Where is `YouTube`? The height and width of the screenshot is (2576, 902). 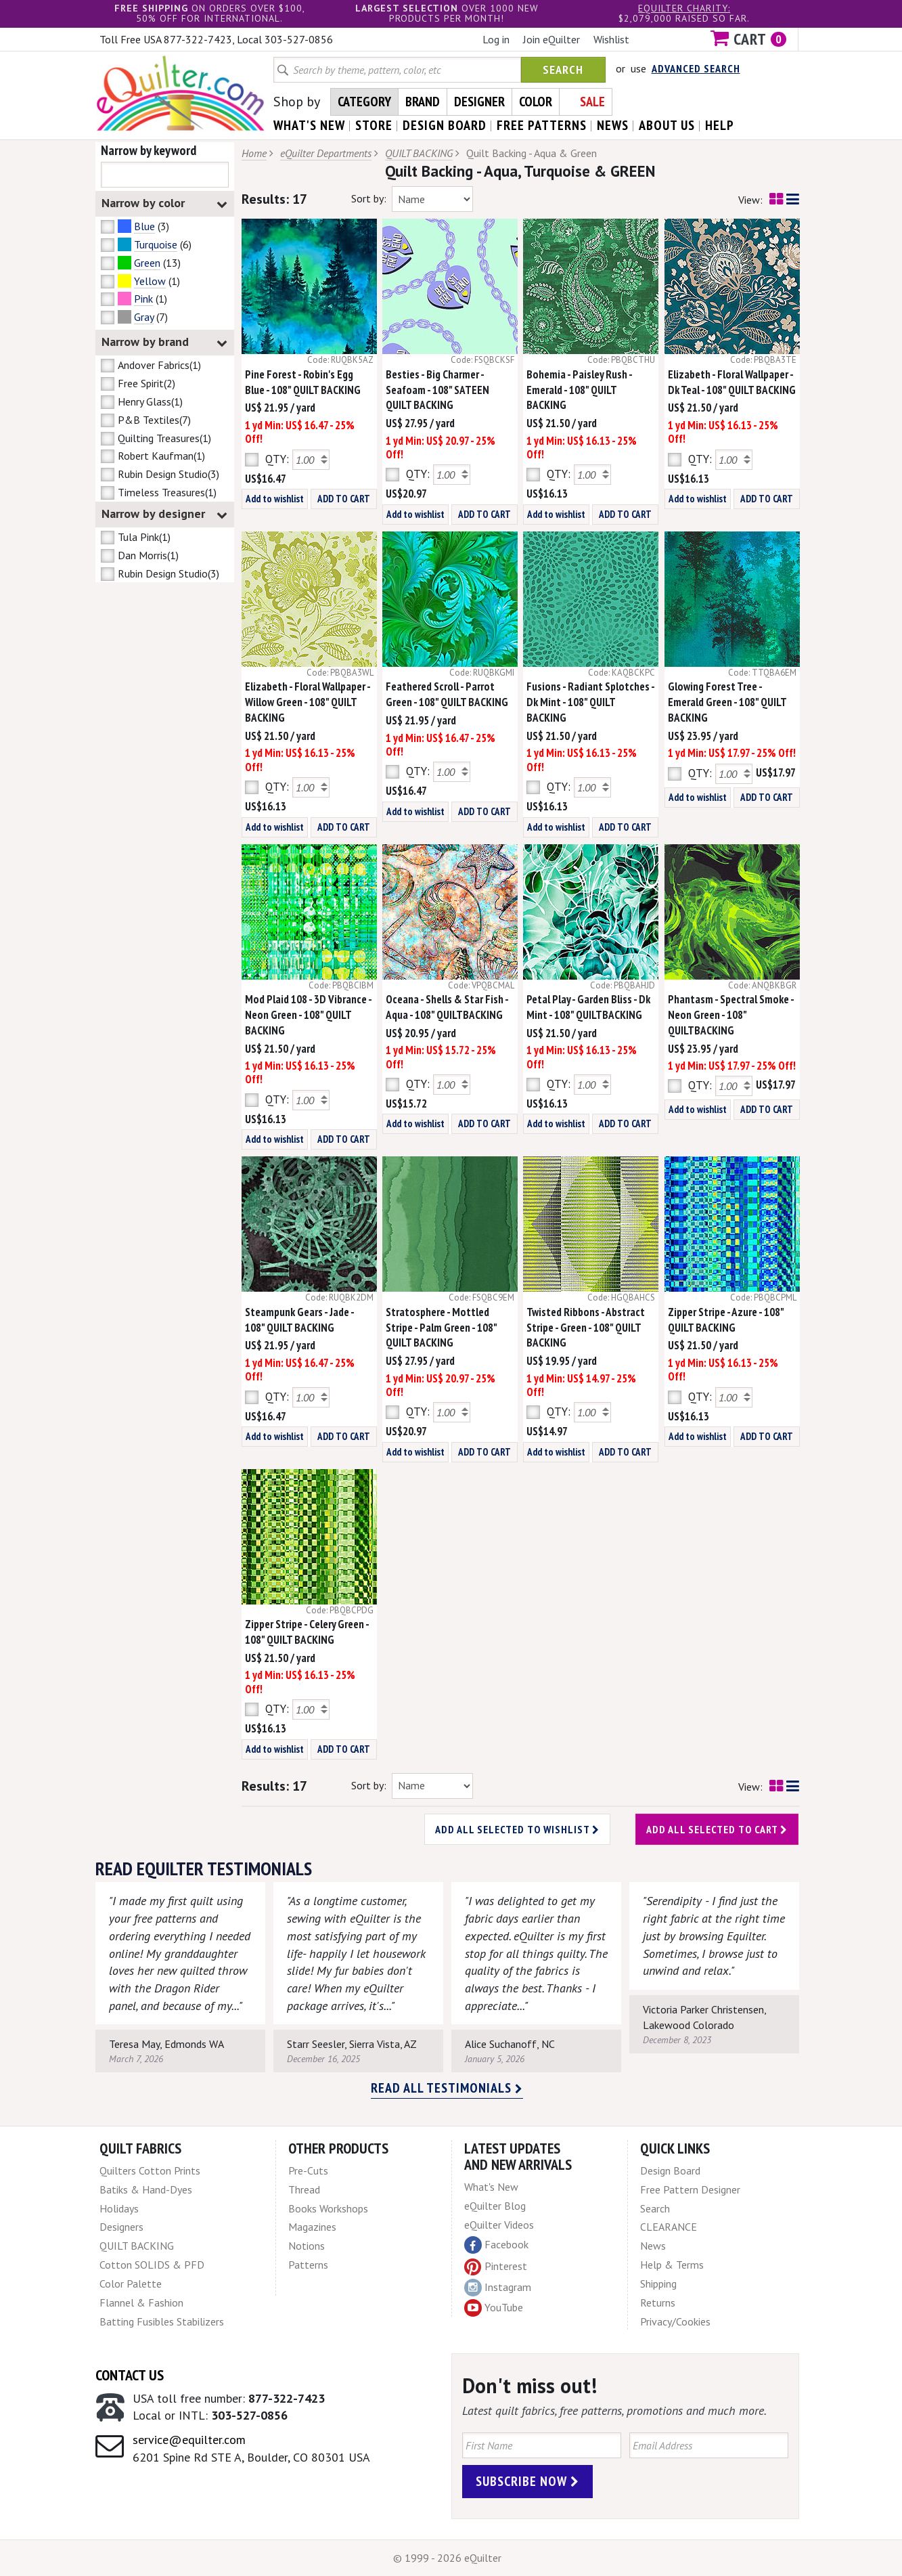 YouTube is located at coordinates (493, 2308).